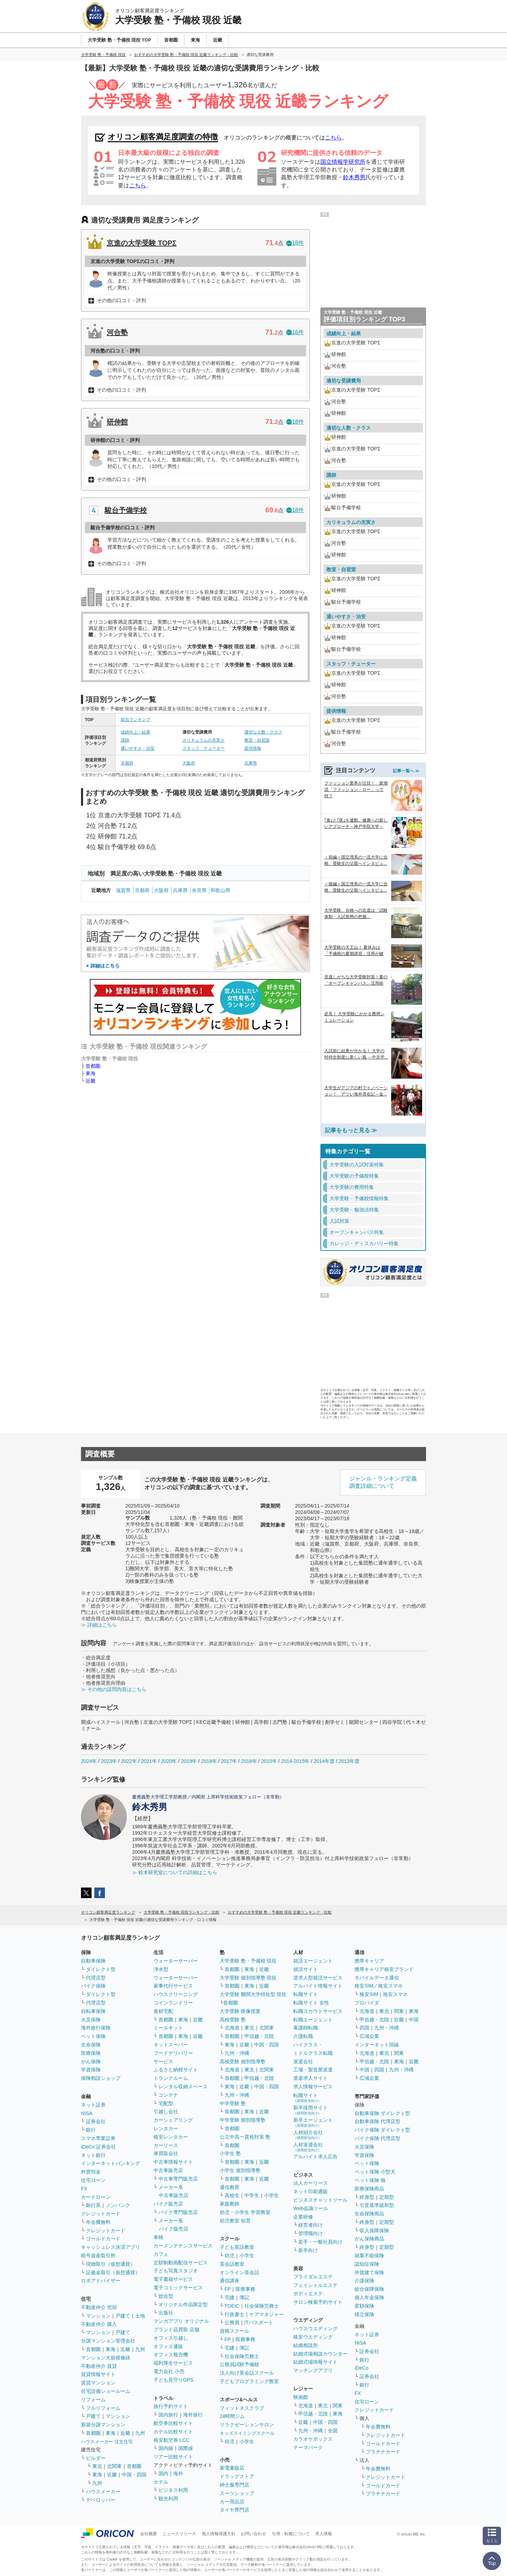 Image resolution: width=507 pixels, height=2576 pixels. I want to click on 生命保険商品, so click(369, 2213).